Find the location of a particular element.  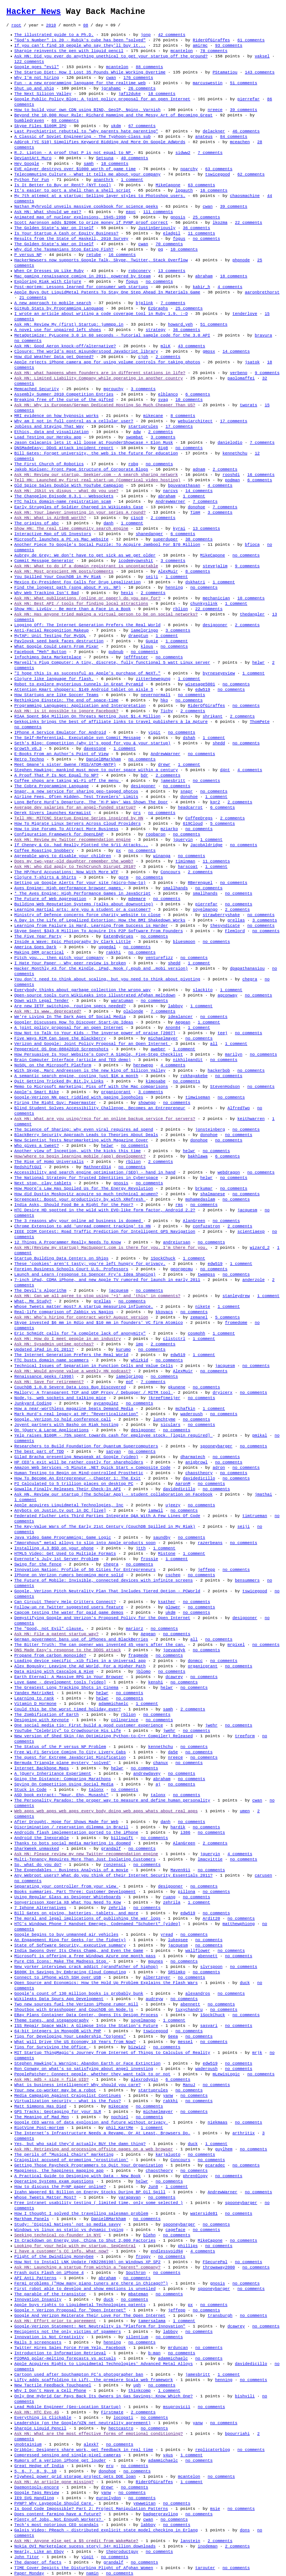

Operating Systems exam questions is located at coordinates (54, 2181).